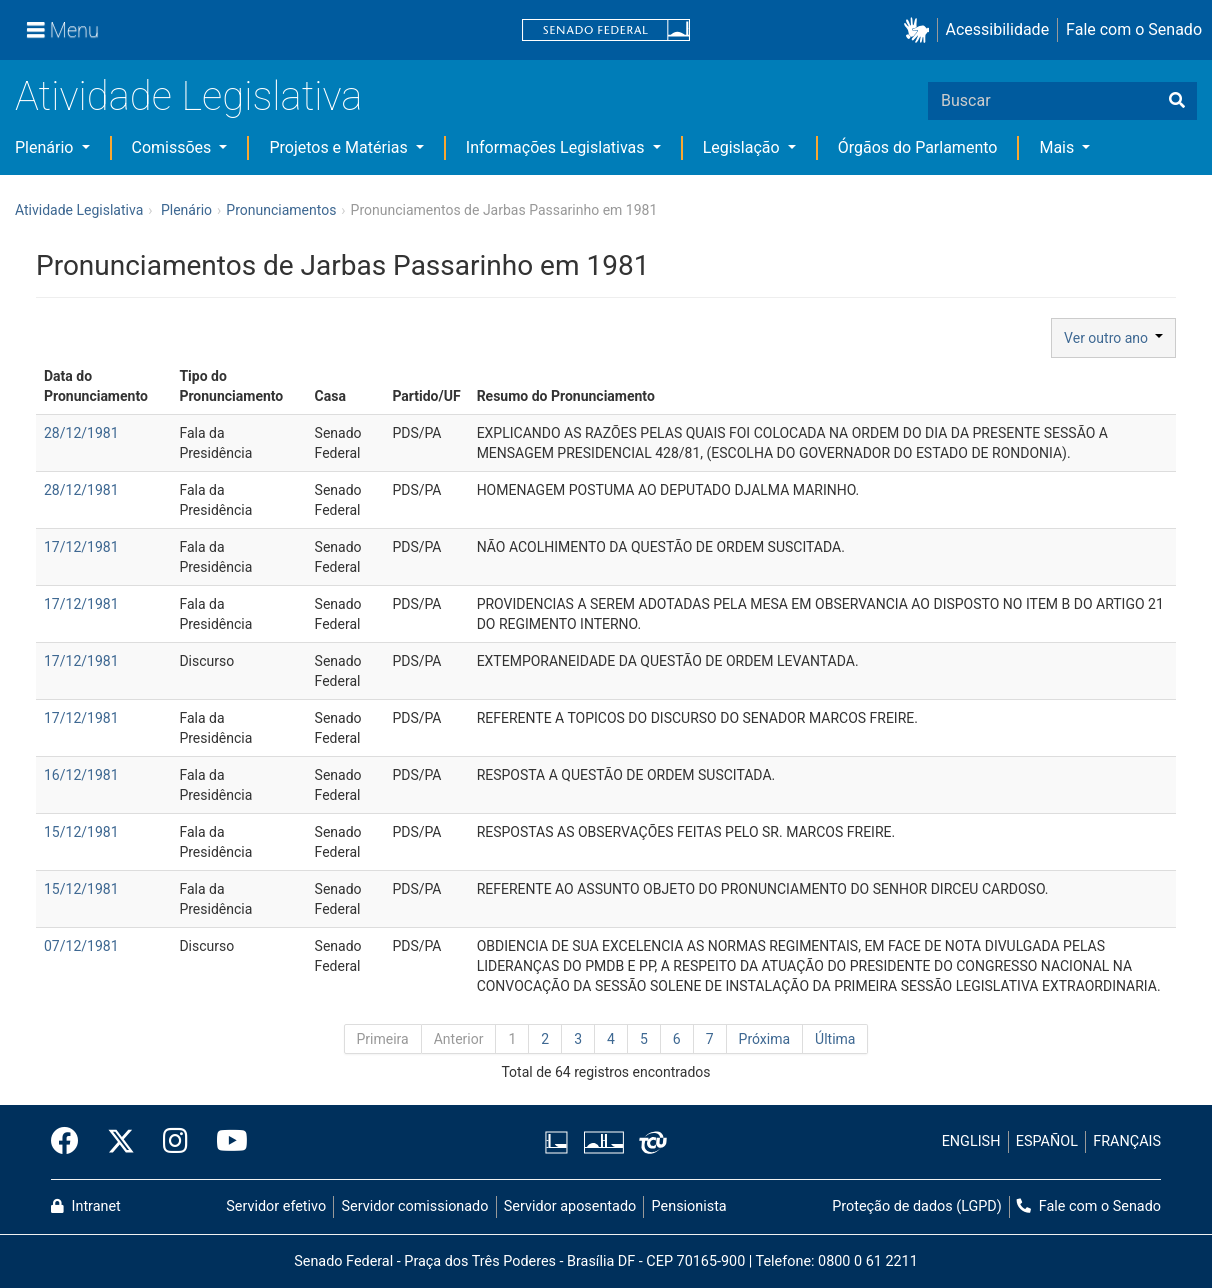 This screenshot has width=1212, height=1288. What do you see at coordinates (1127, 1141) in the screenshot?
I see `FRANÇAIS` at bounding box center [1127, 1141].